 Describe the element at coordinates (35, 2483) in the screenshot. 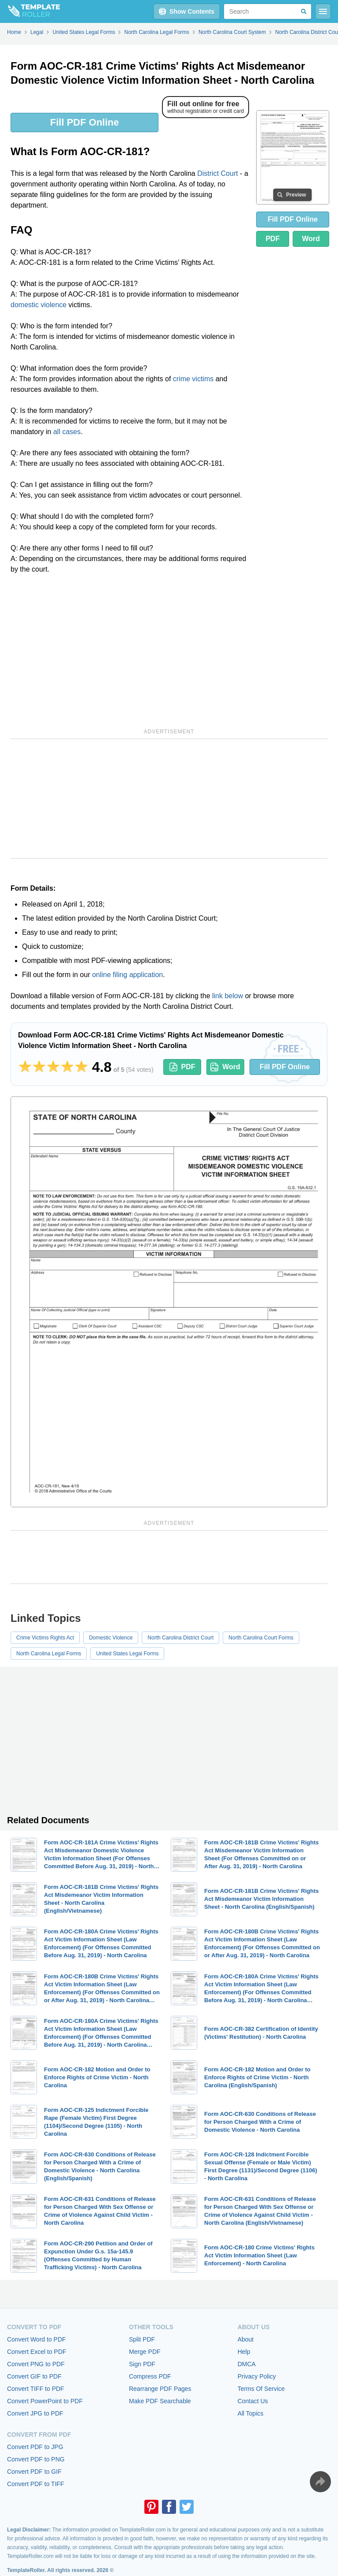

I see `Convert PDF to TIFF` at that location.